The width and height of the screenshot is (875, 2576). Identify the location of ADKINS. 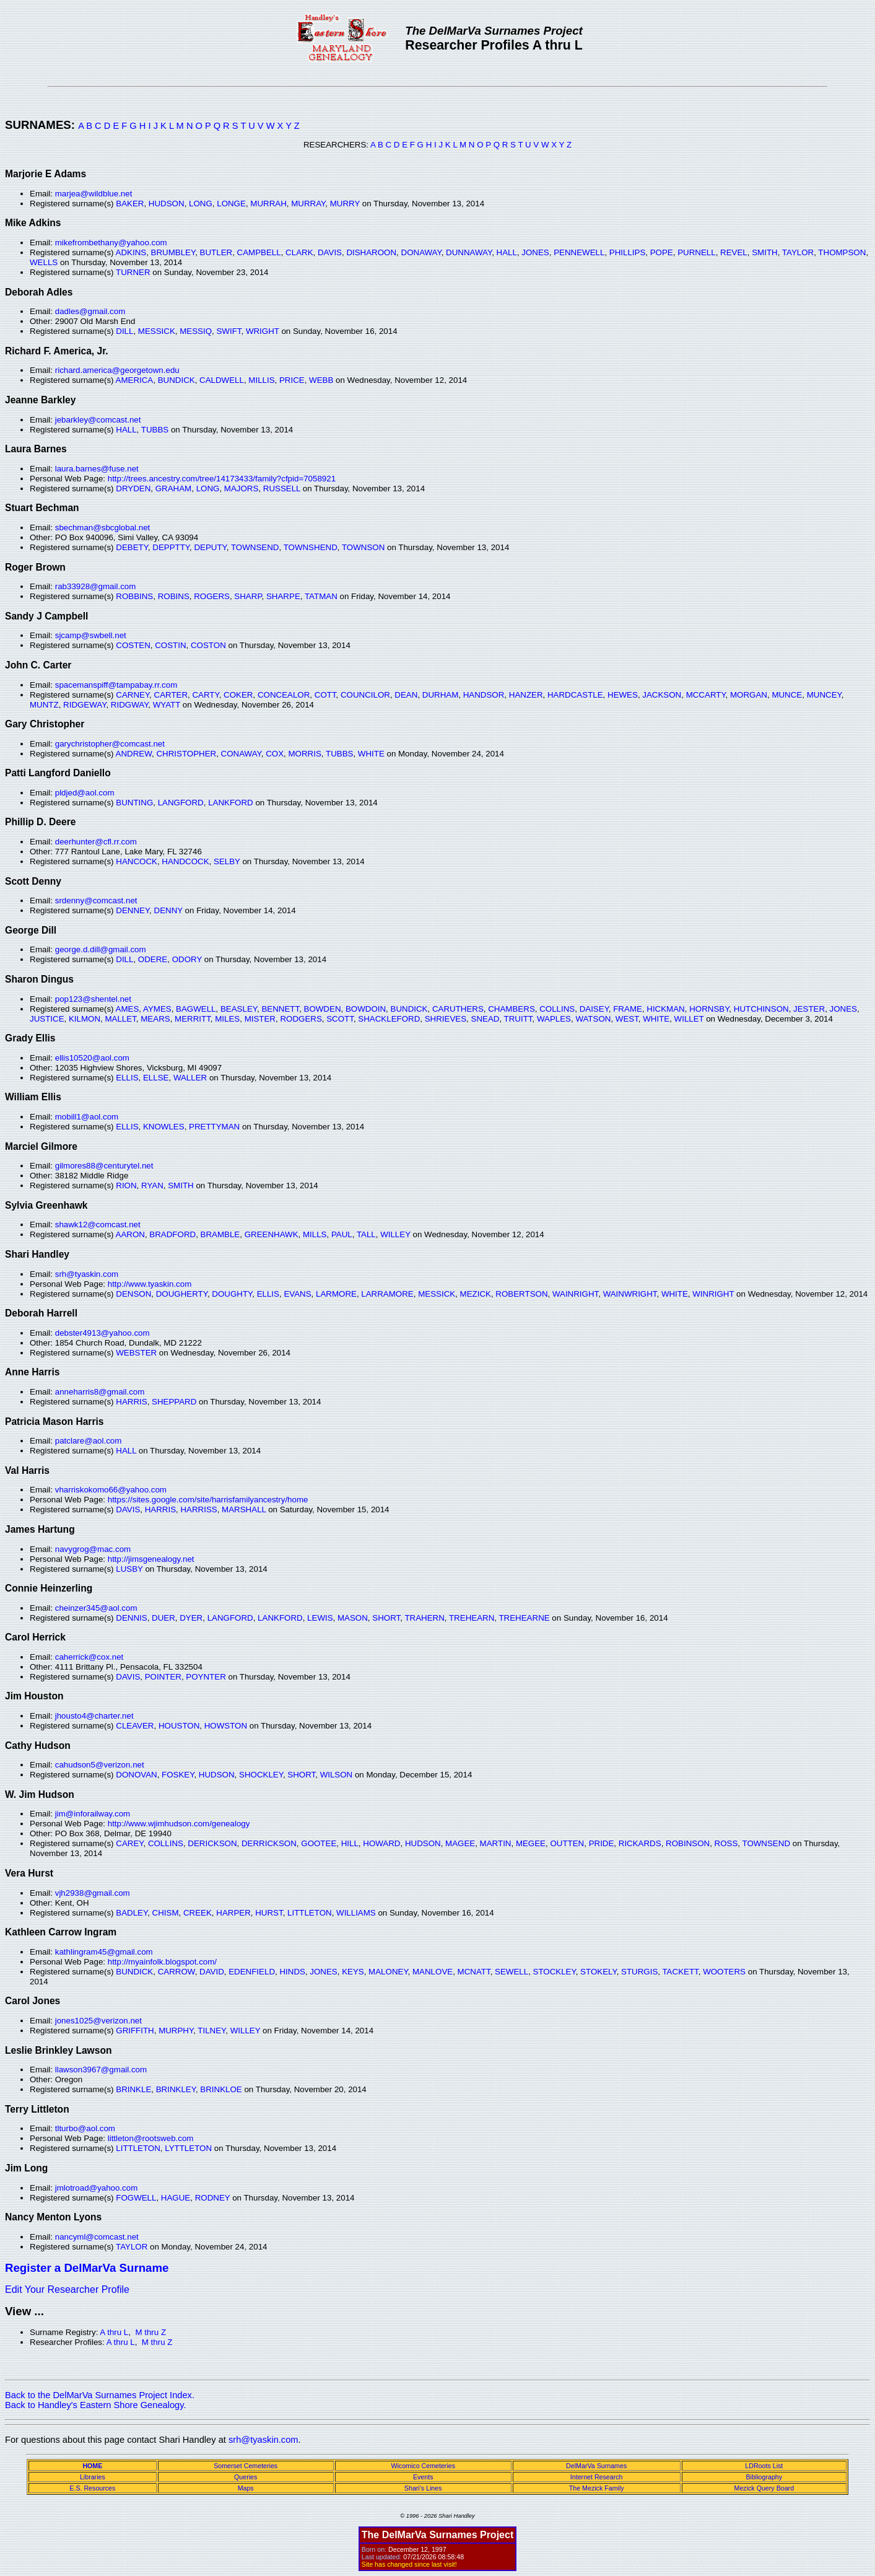
(131, 252).